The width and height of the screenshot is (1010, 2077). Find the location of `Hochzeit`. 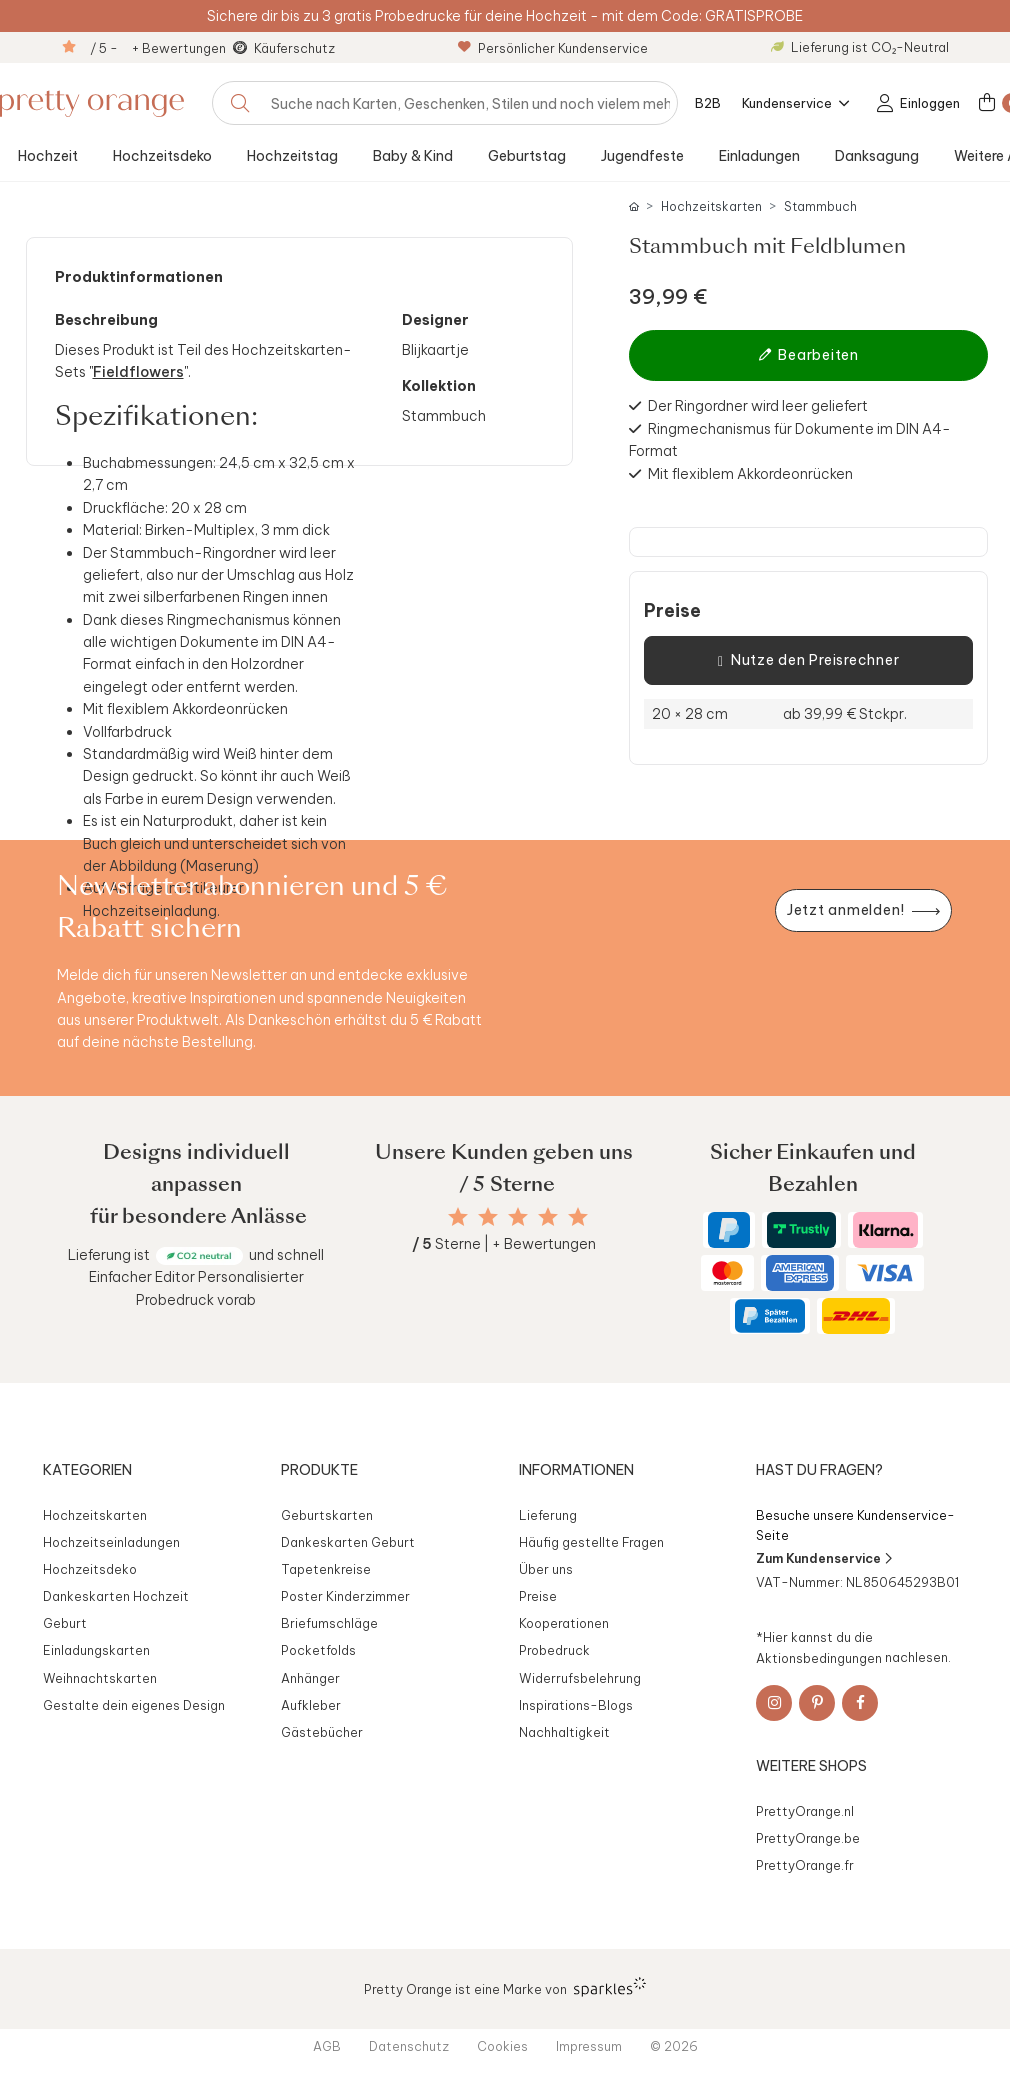

Hochzeit is located at coordinates (48, 156).